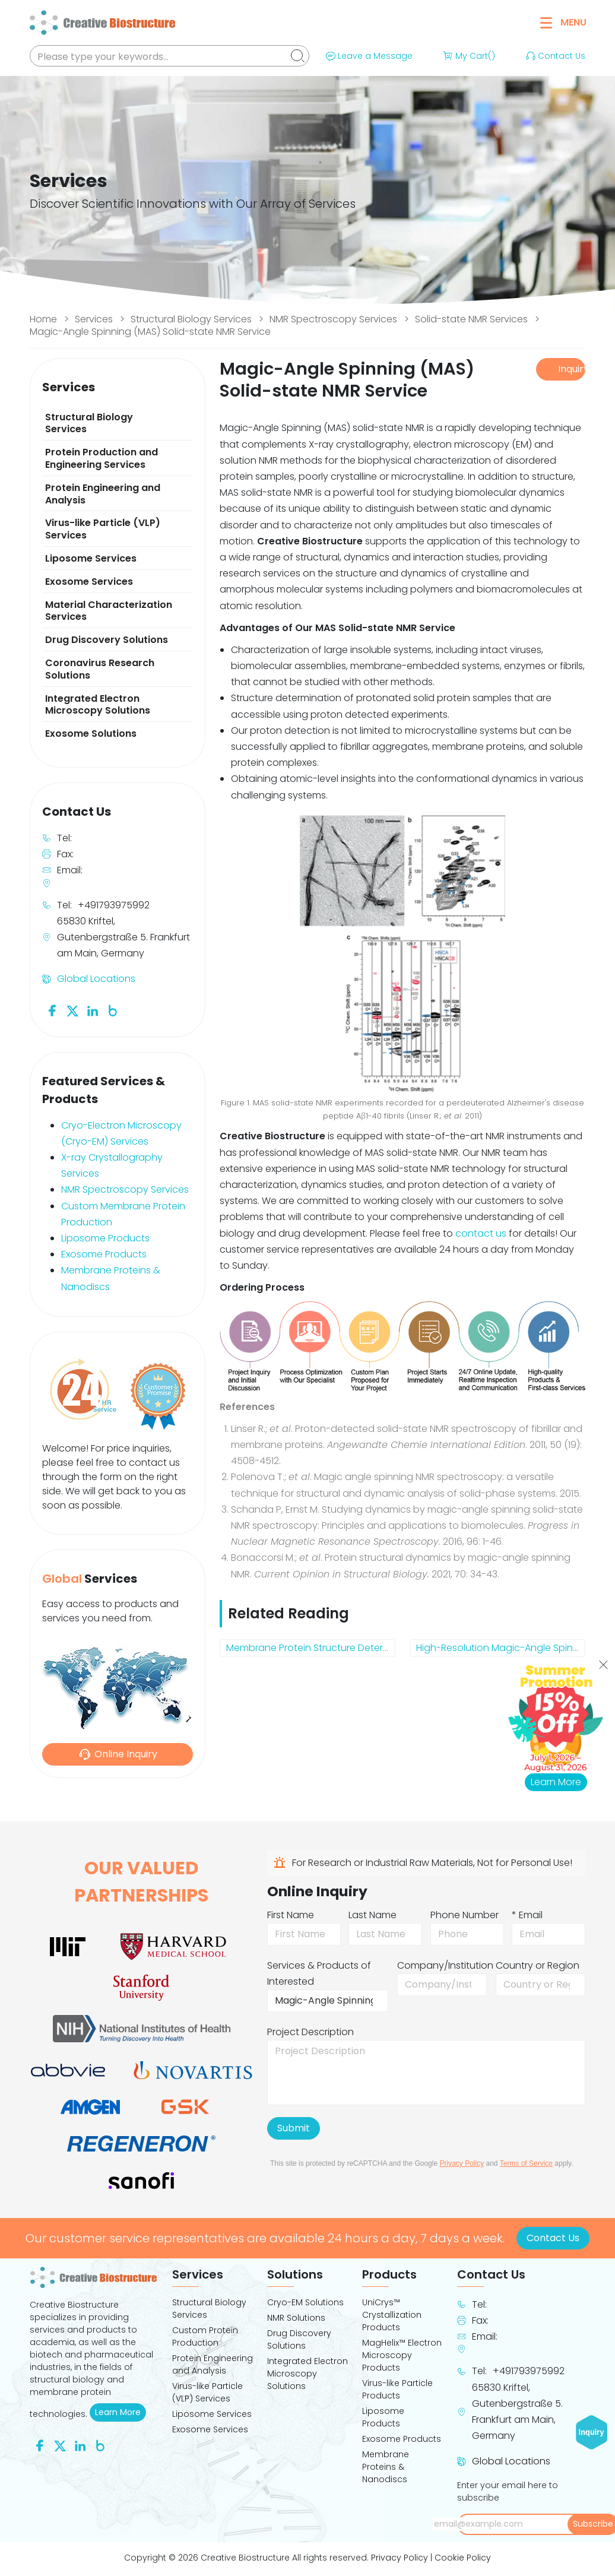  I want to click on UniCrys™ Crystallization Products, so click(391, 2314).